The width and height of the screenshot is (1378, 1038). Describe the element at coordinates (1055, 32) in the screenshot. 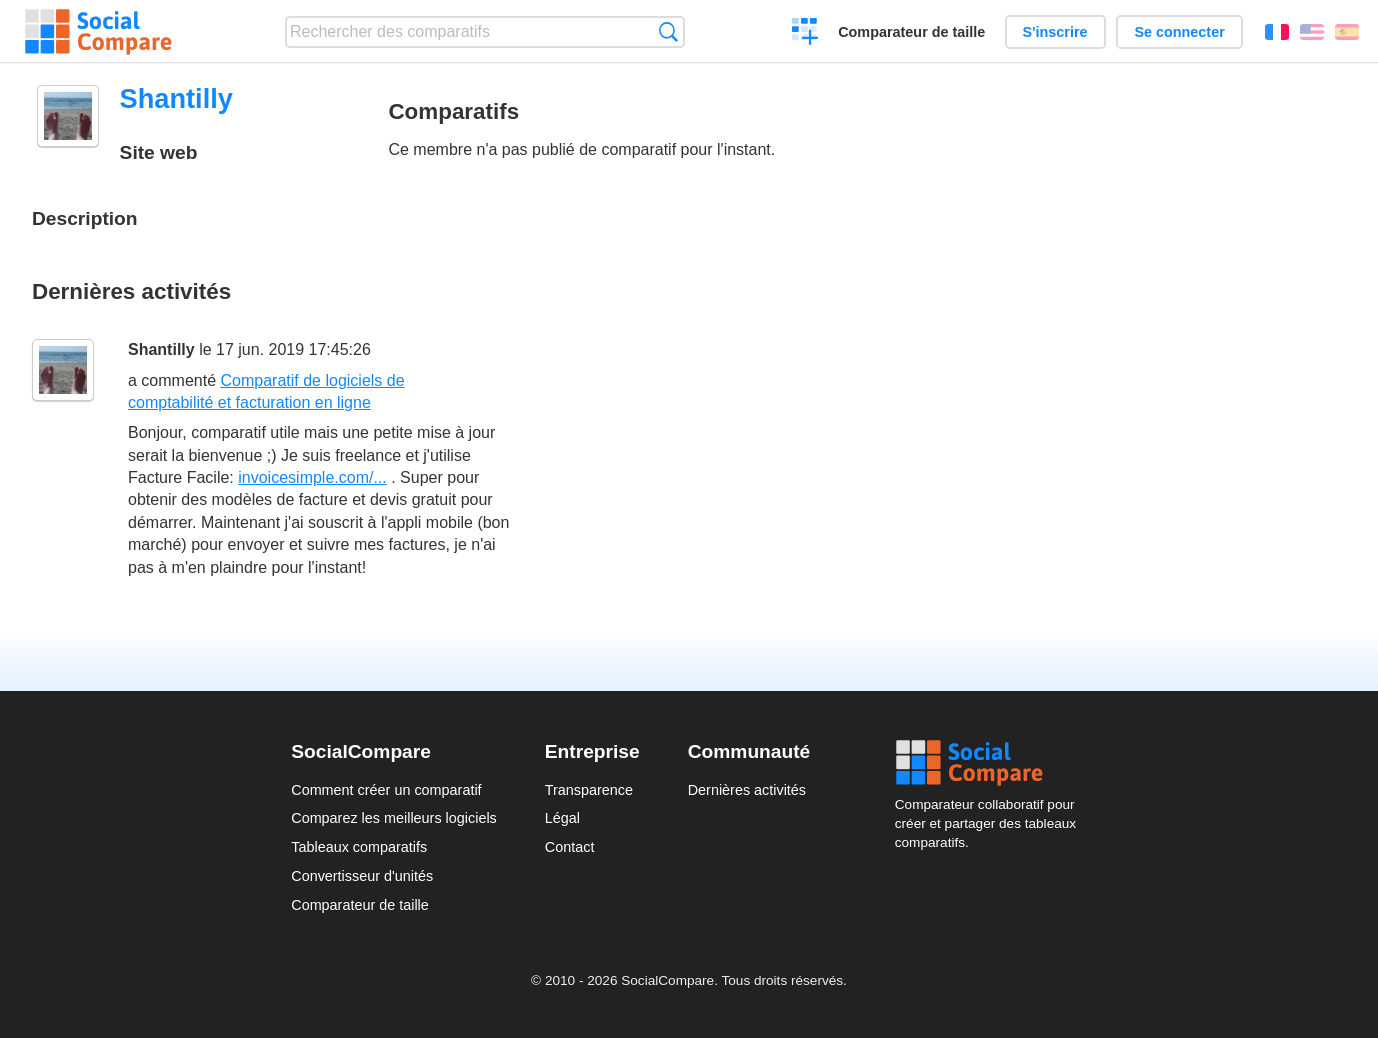

I see `S'inscrire` at that location.